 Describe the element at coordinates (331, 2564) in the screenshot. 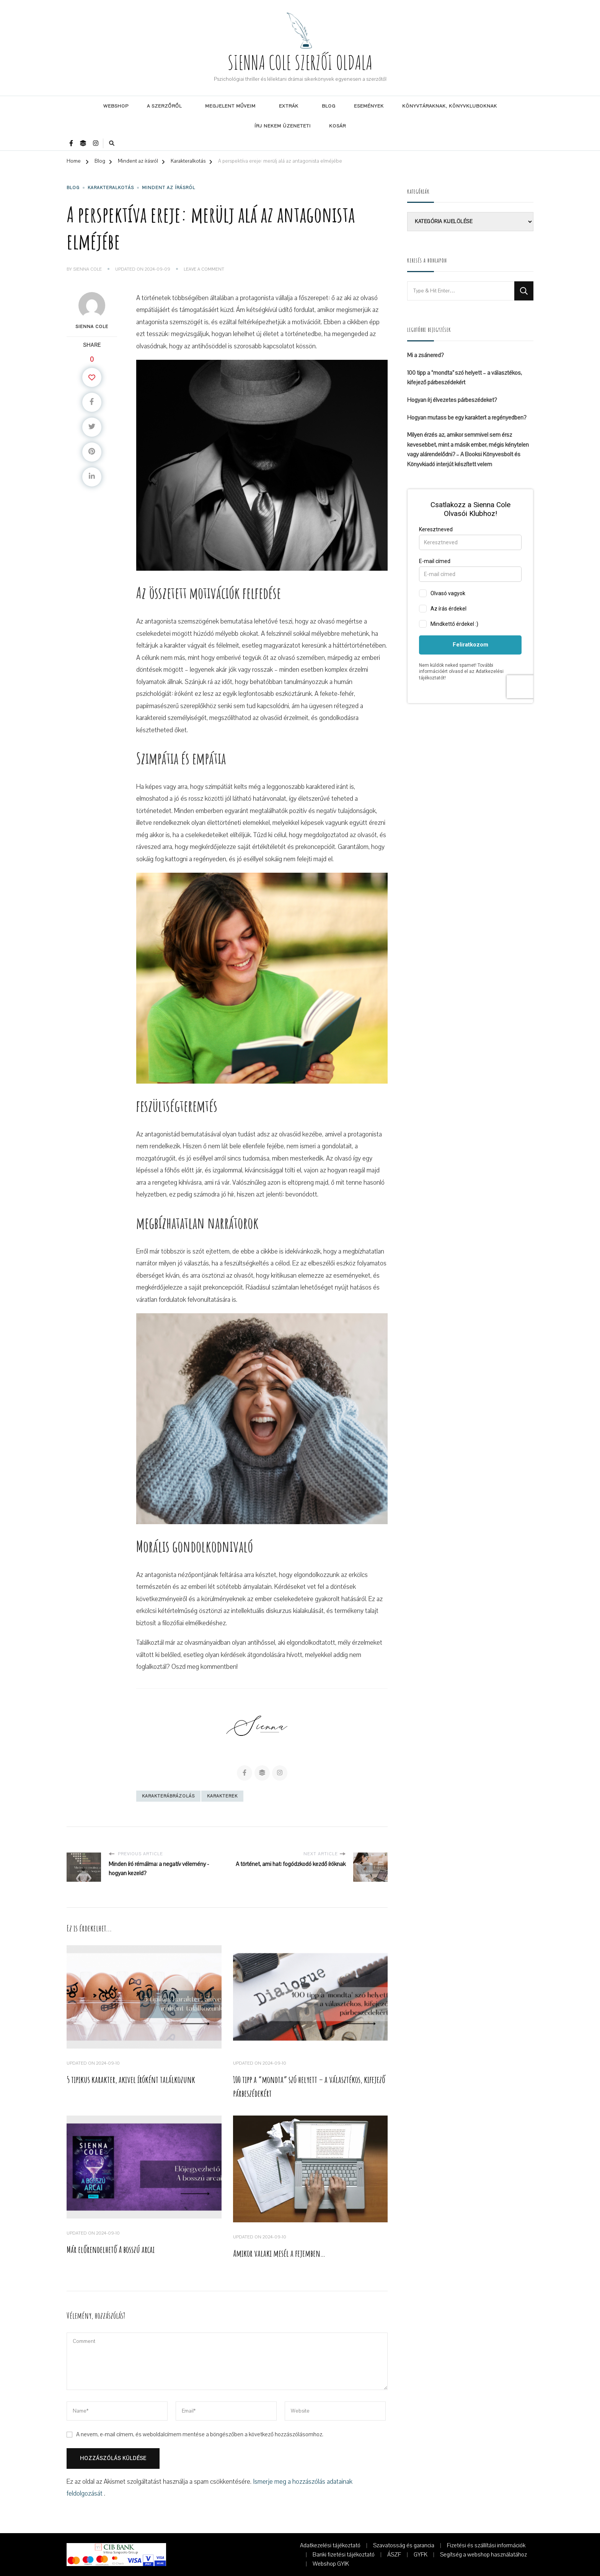

I see `Webshop GYIK` at that location.